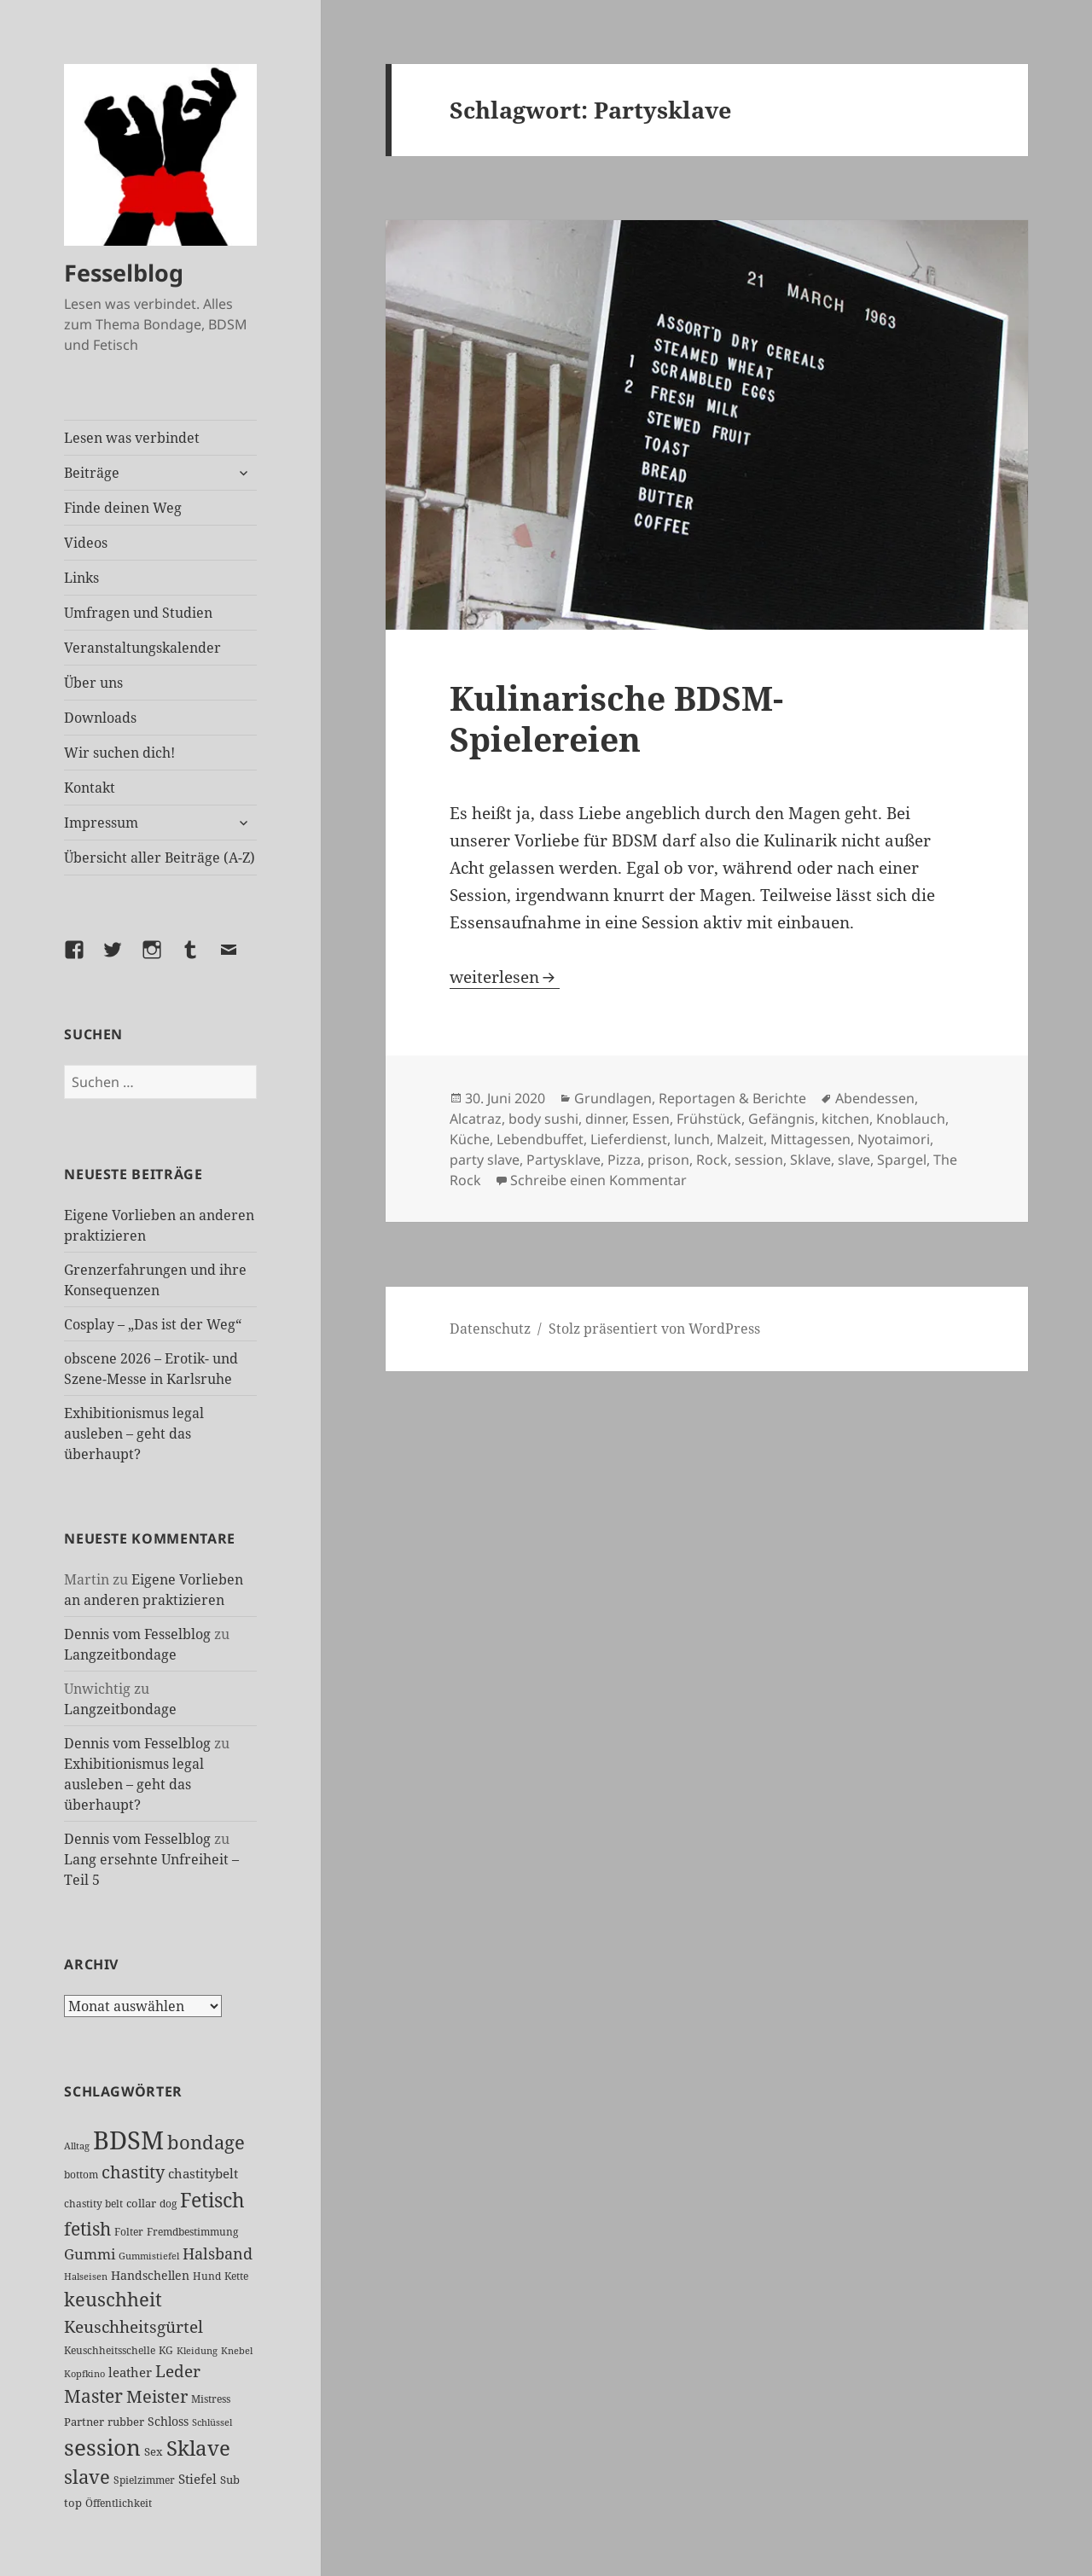 This screenshot has width=1092, height=2576. What do you see at coordinates (93, 682) in the screenshot?
I see `Über uns` at bounding box center [93, 682].